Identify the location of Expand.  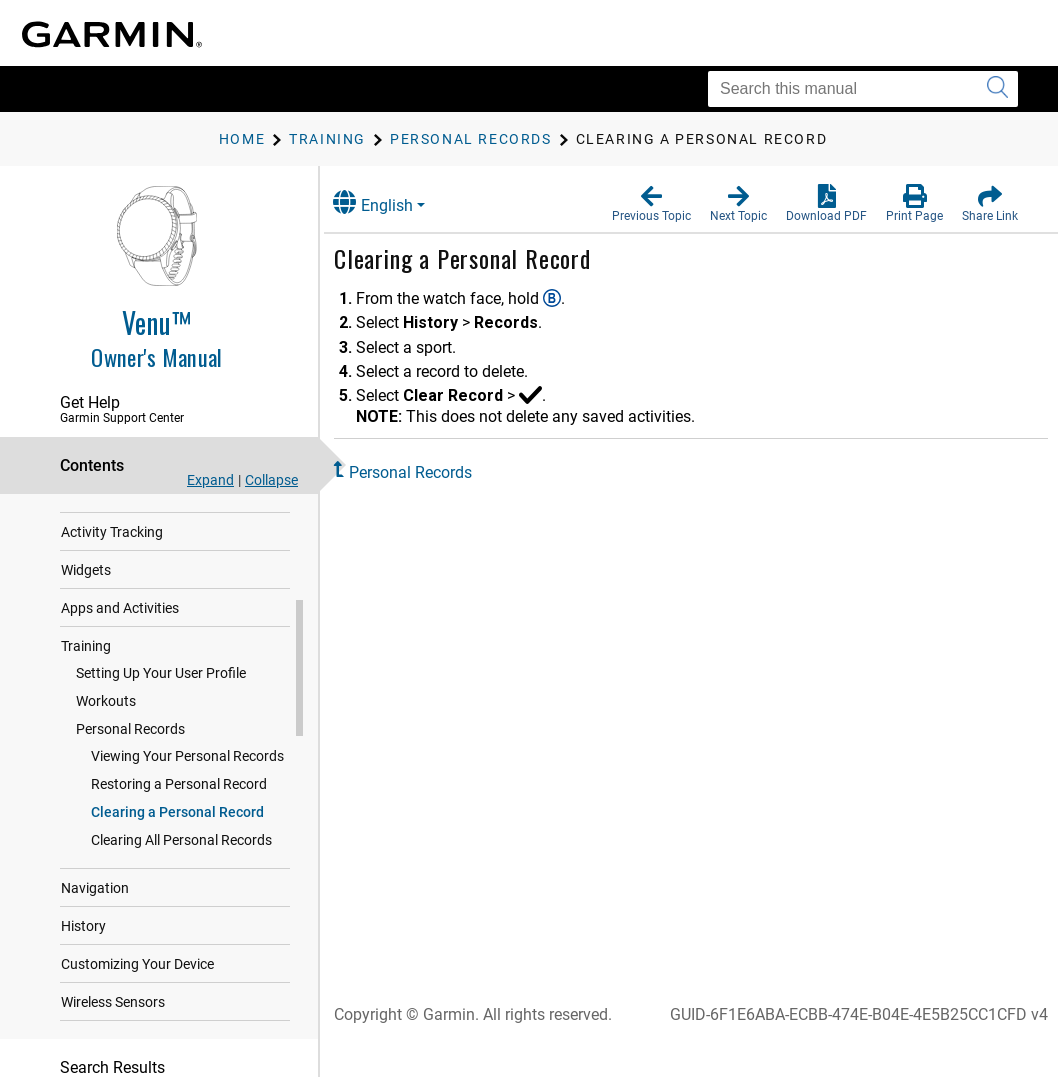
(210, 480).